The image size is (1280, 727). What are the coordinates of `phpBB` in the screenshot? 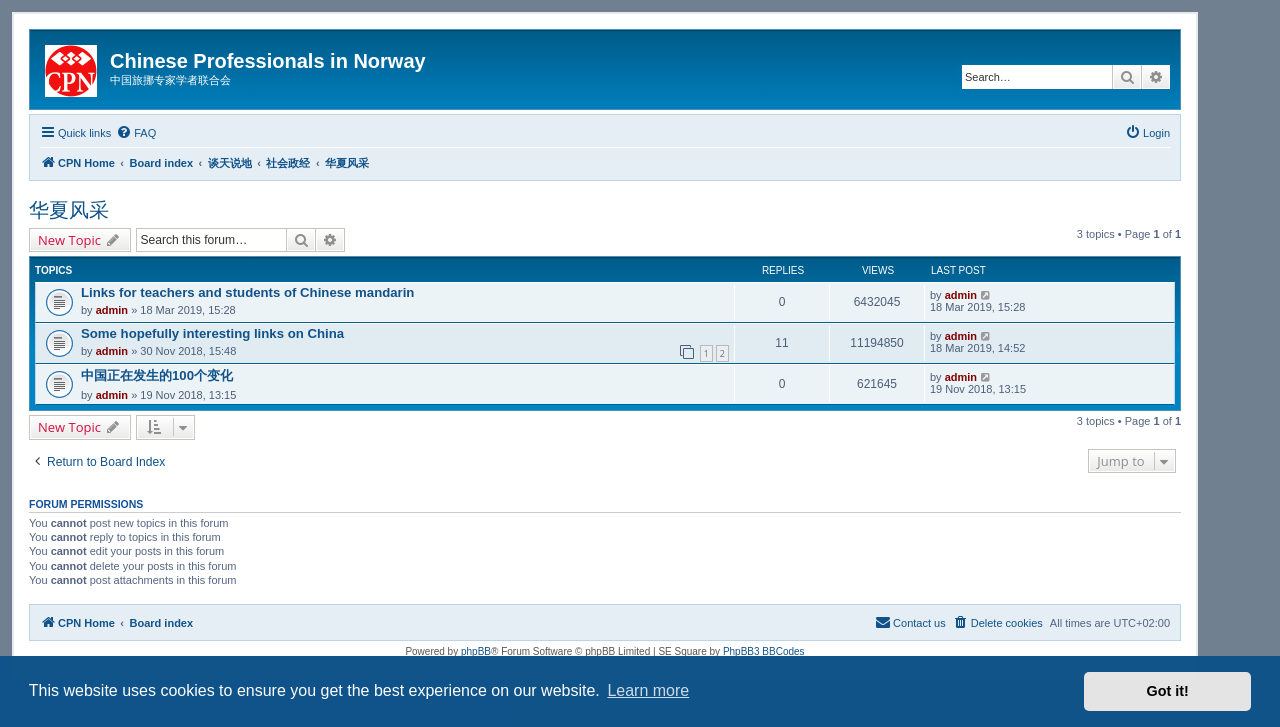 It's located at (476, 651).